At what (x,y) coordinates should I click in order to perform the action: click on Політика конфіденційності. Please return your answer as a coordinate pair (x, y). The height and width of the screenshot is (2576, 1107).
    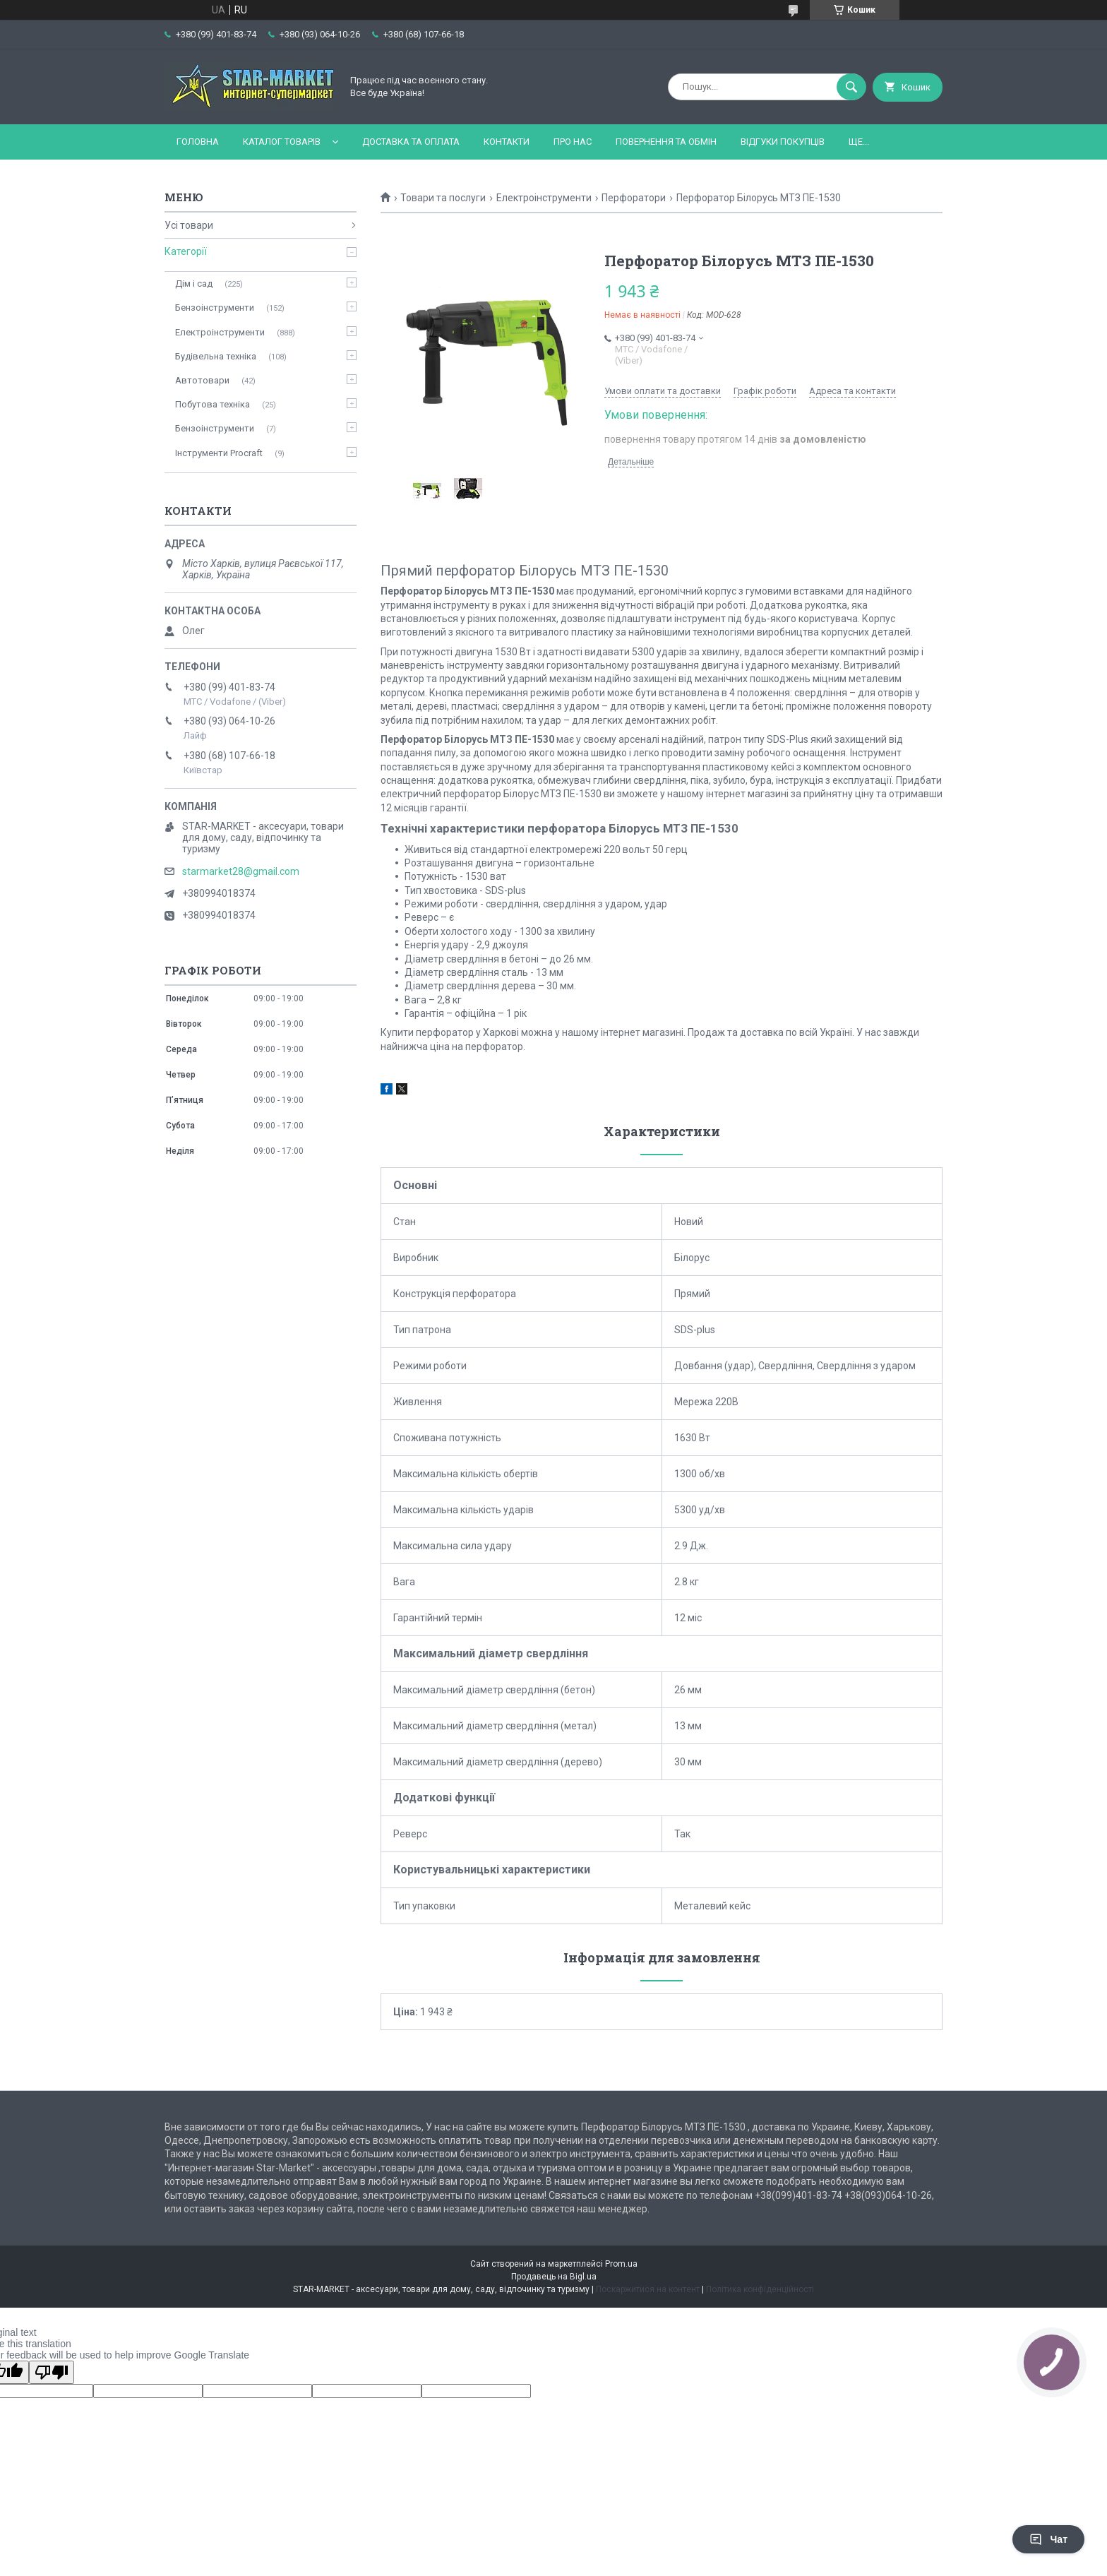
    Looking at the image, I should click on (760, 2289).